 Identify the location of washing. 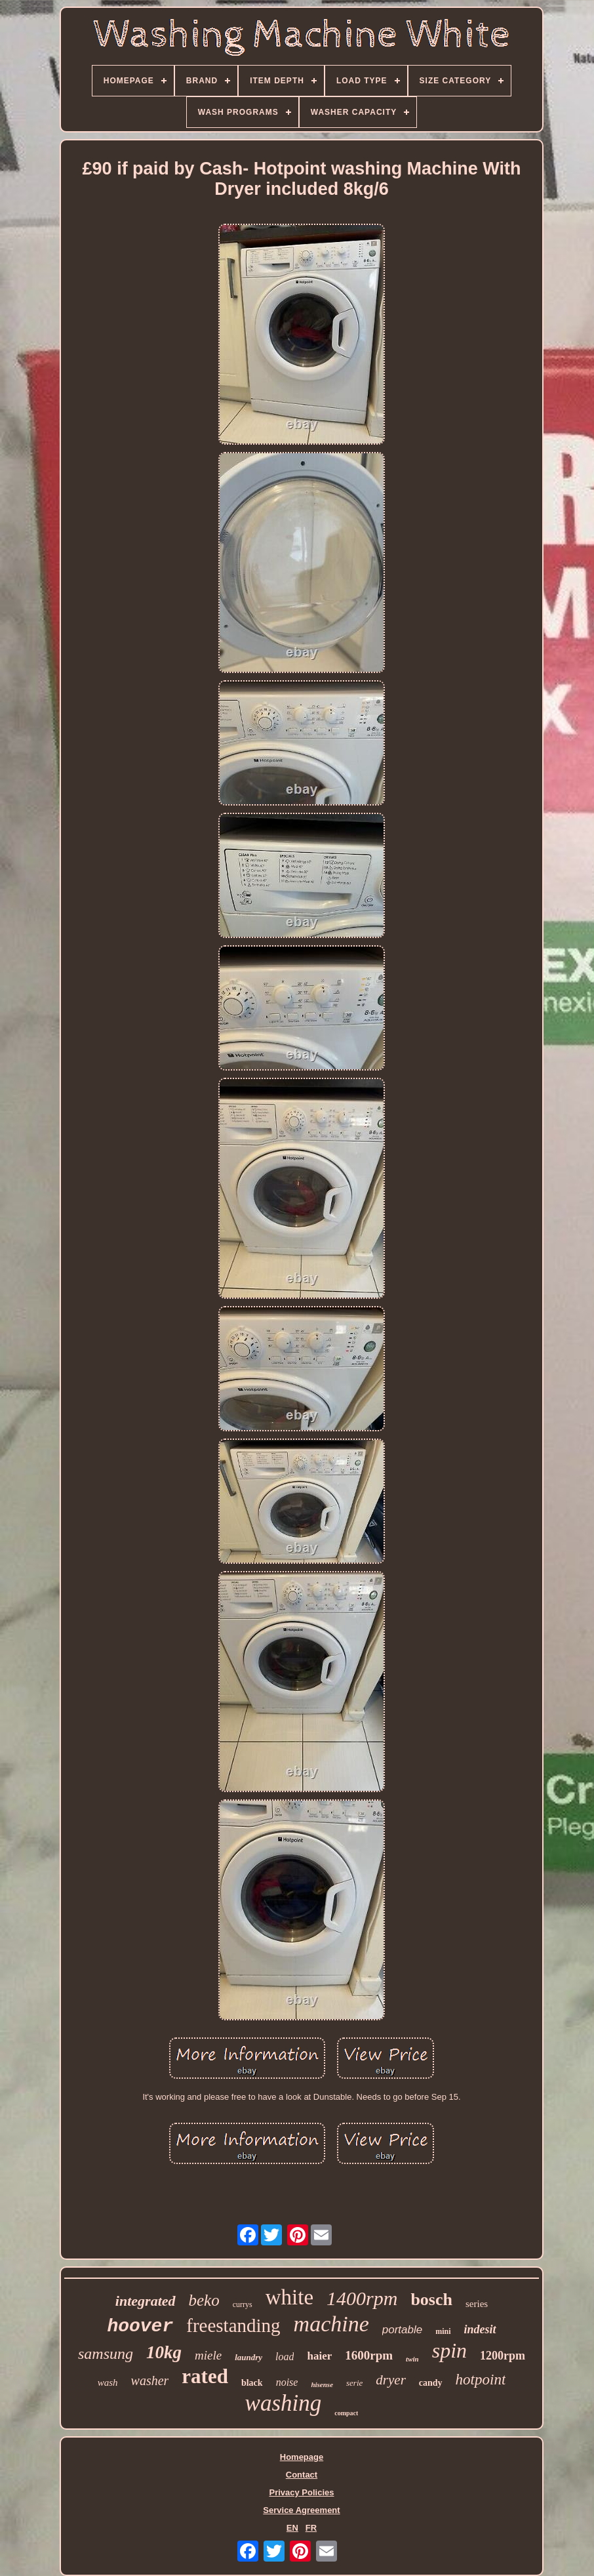
(283, 2403).